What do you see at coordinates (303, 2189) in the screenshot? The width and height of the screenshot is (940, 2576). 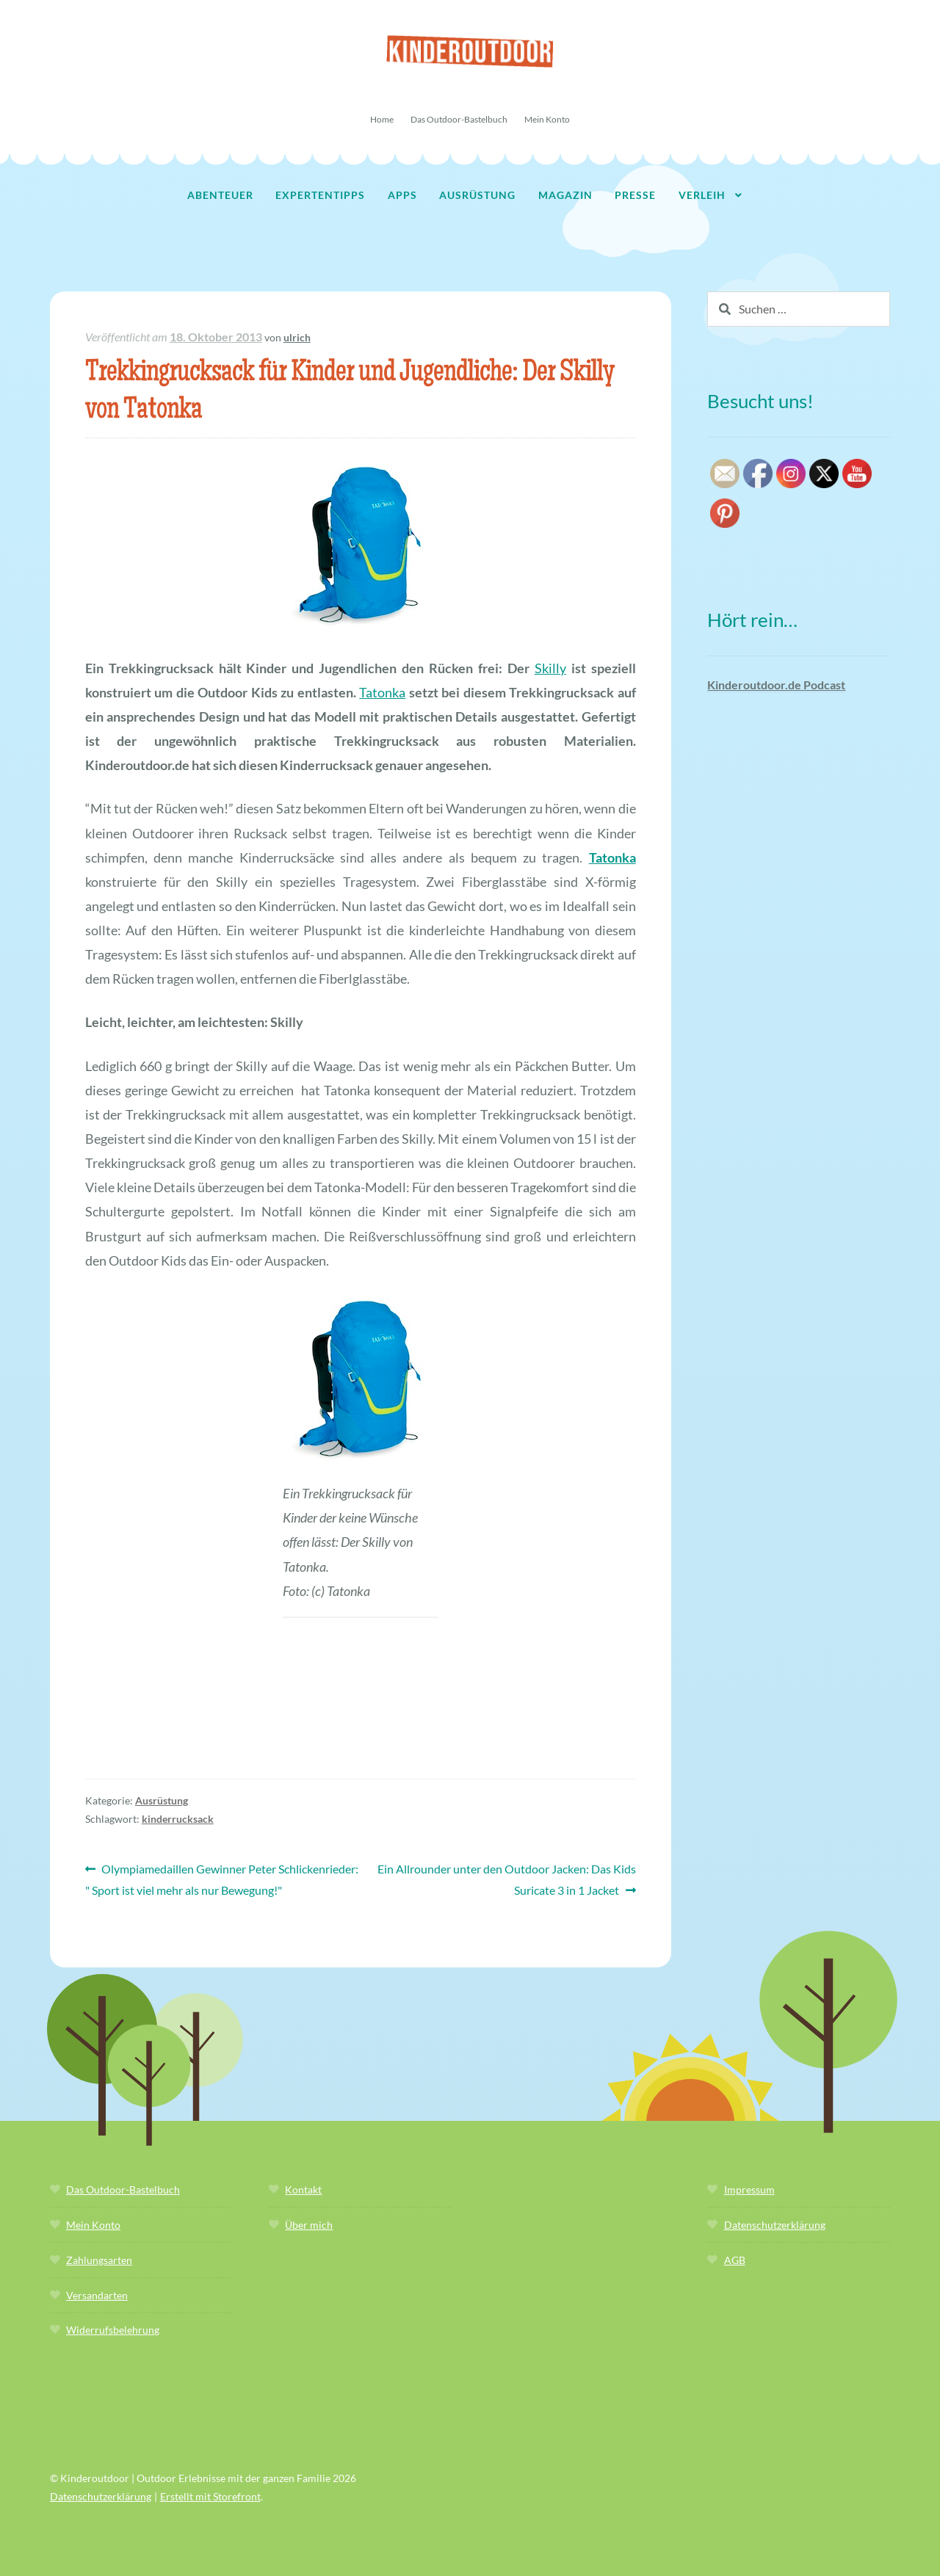 I see `Kontakt` at bounding box center [303, 2189].